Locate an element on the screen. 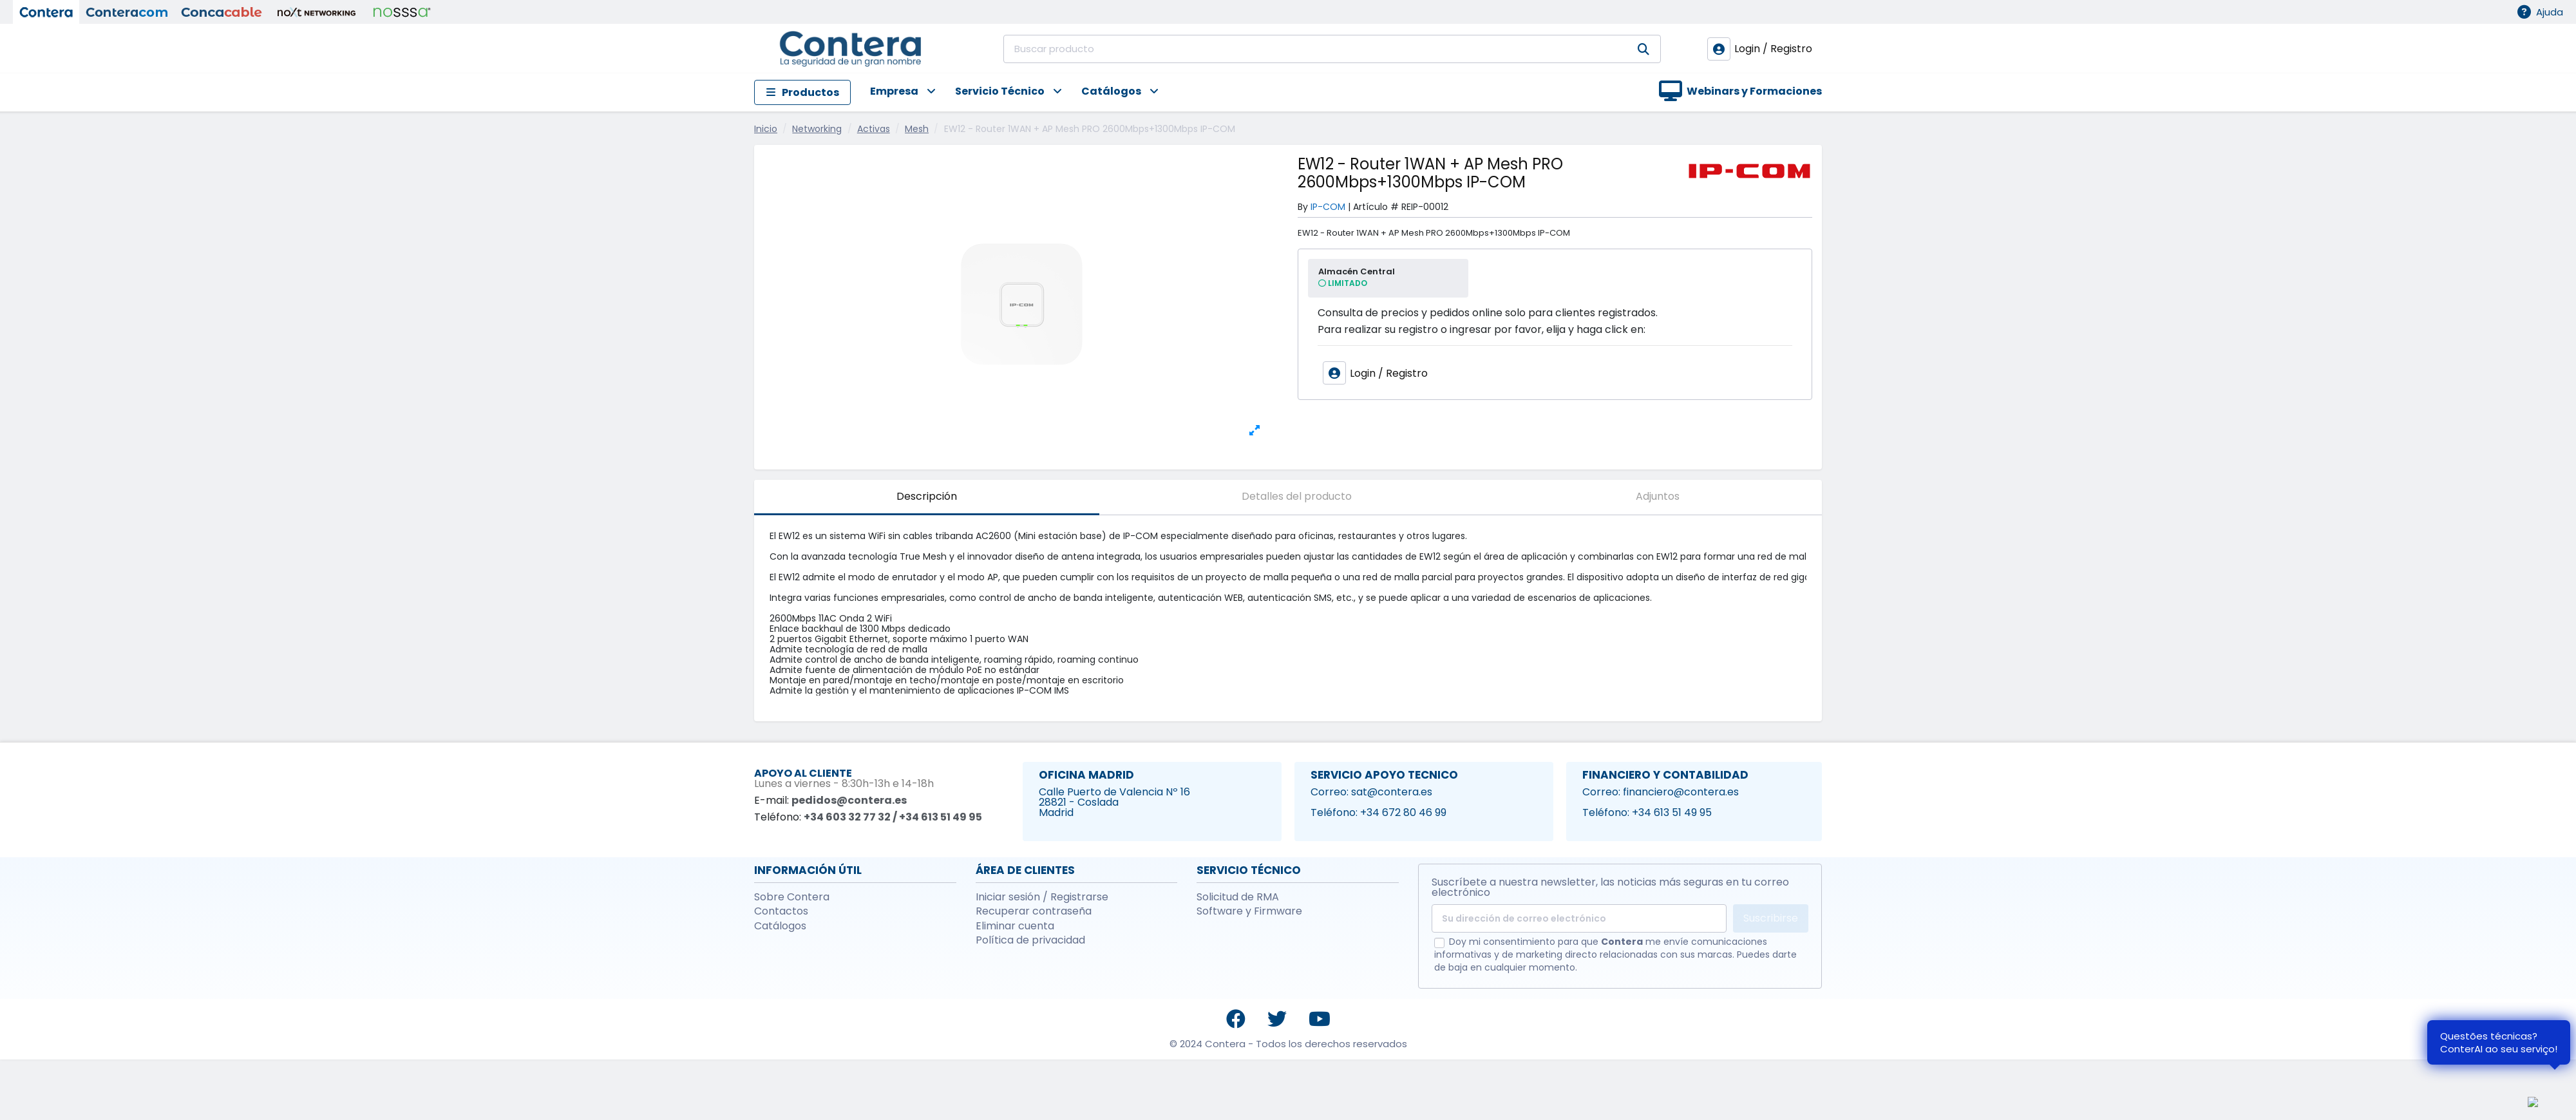 This screenshot has width=2576, height=1120. Adjuntos is located at coordinates (1658, 496).